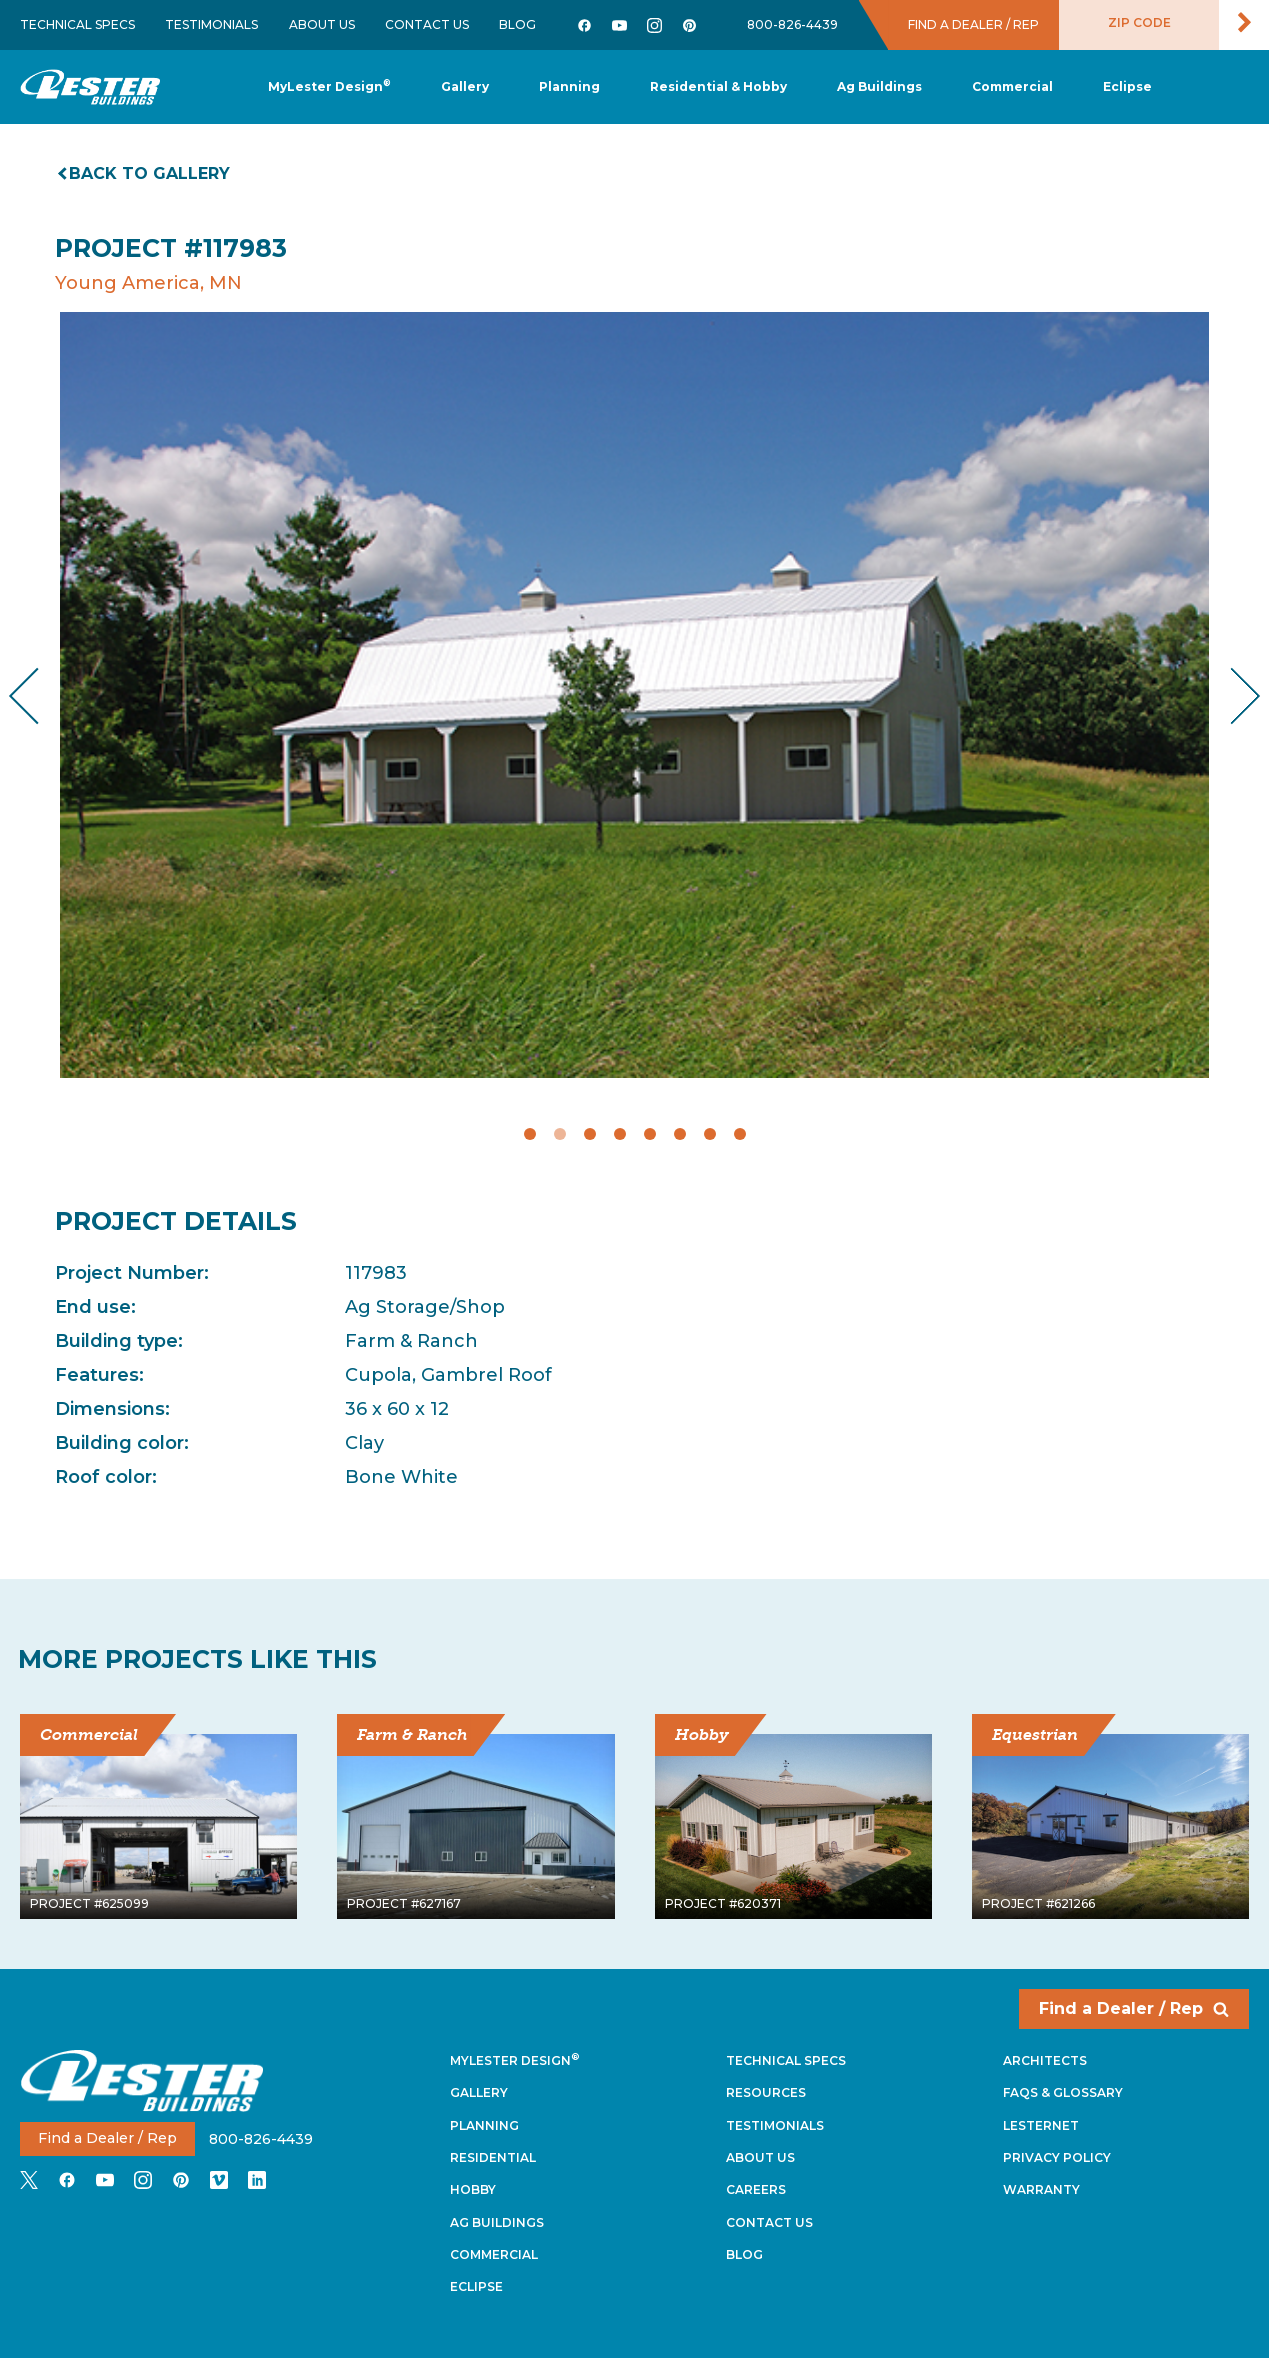 Image resolution: width=1269 pixels, height=2358 pixels. What do you see at coordinates (1134, 2008) in the screenshot?
I see `Find a Dealer / Rep` at bounding box center [1134, 2008].